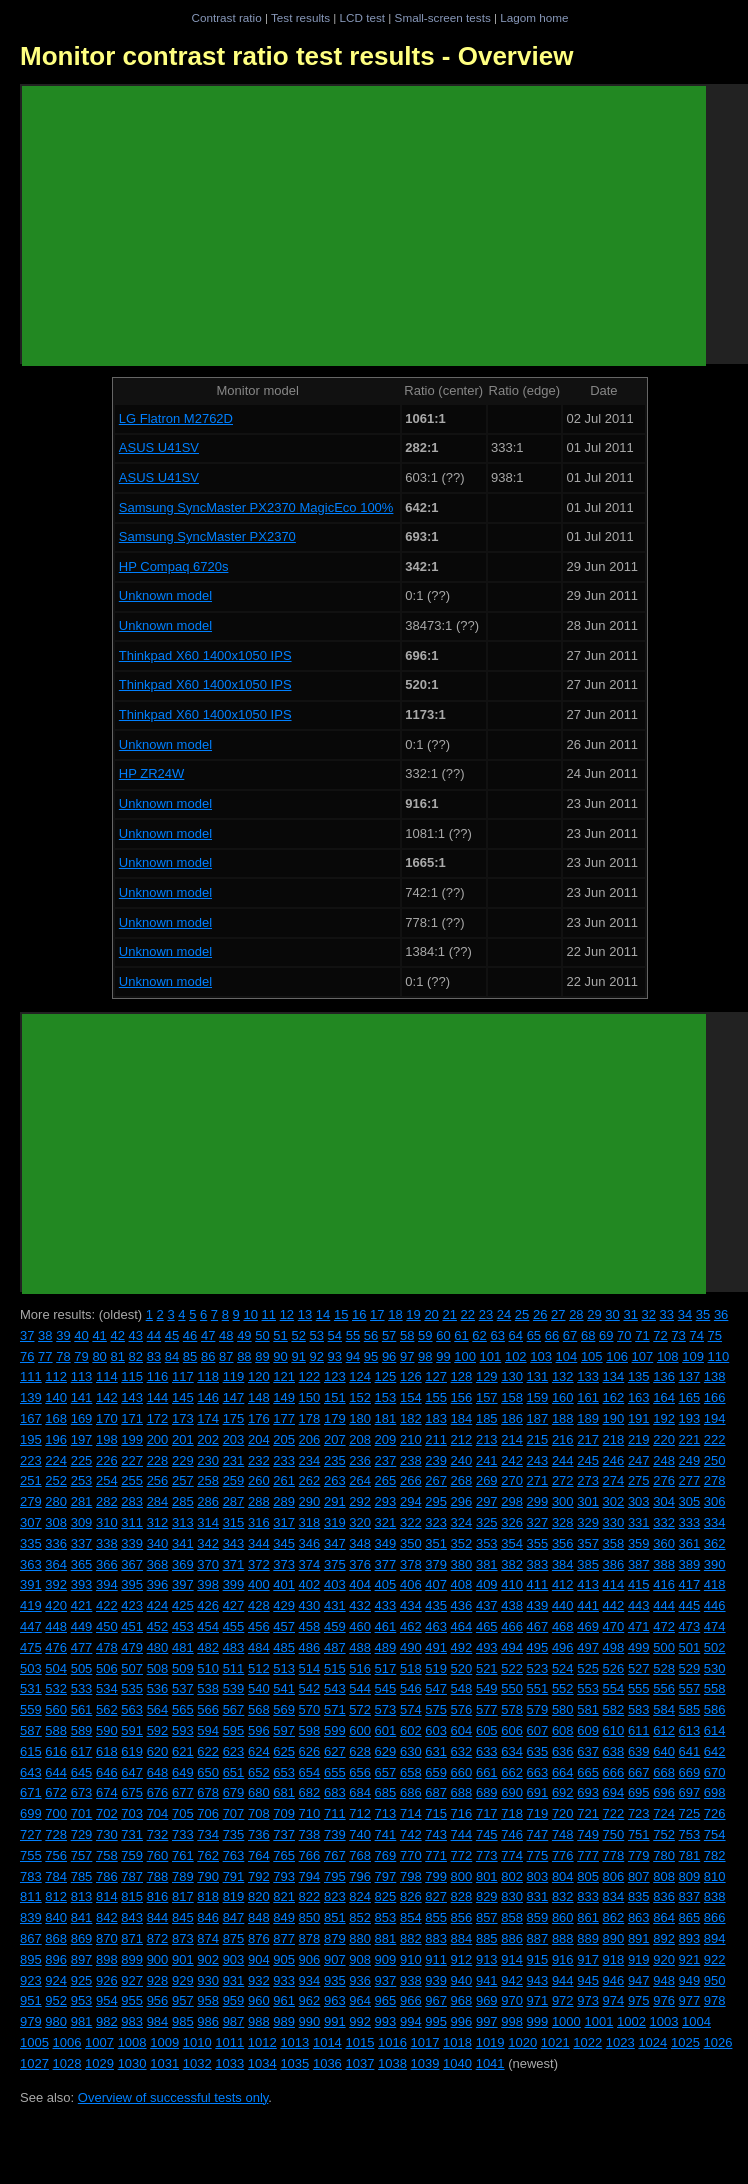 This screenshot has height=2184, width=748. I want to click on 522, so click(512, 1668).